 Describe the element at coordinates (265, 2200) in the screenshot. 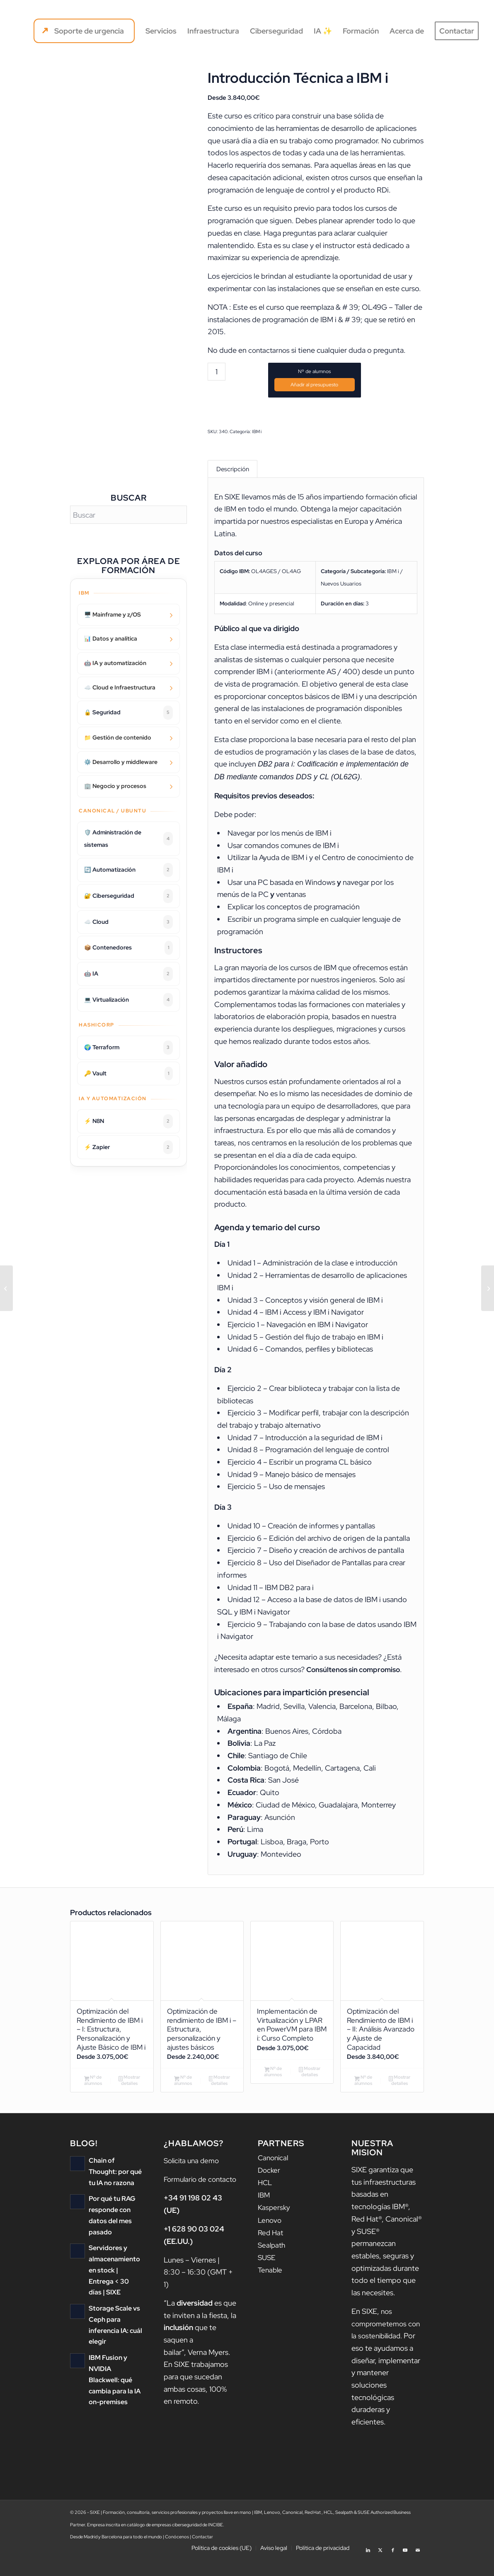

I see `HCL` at that location.